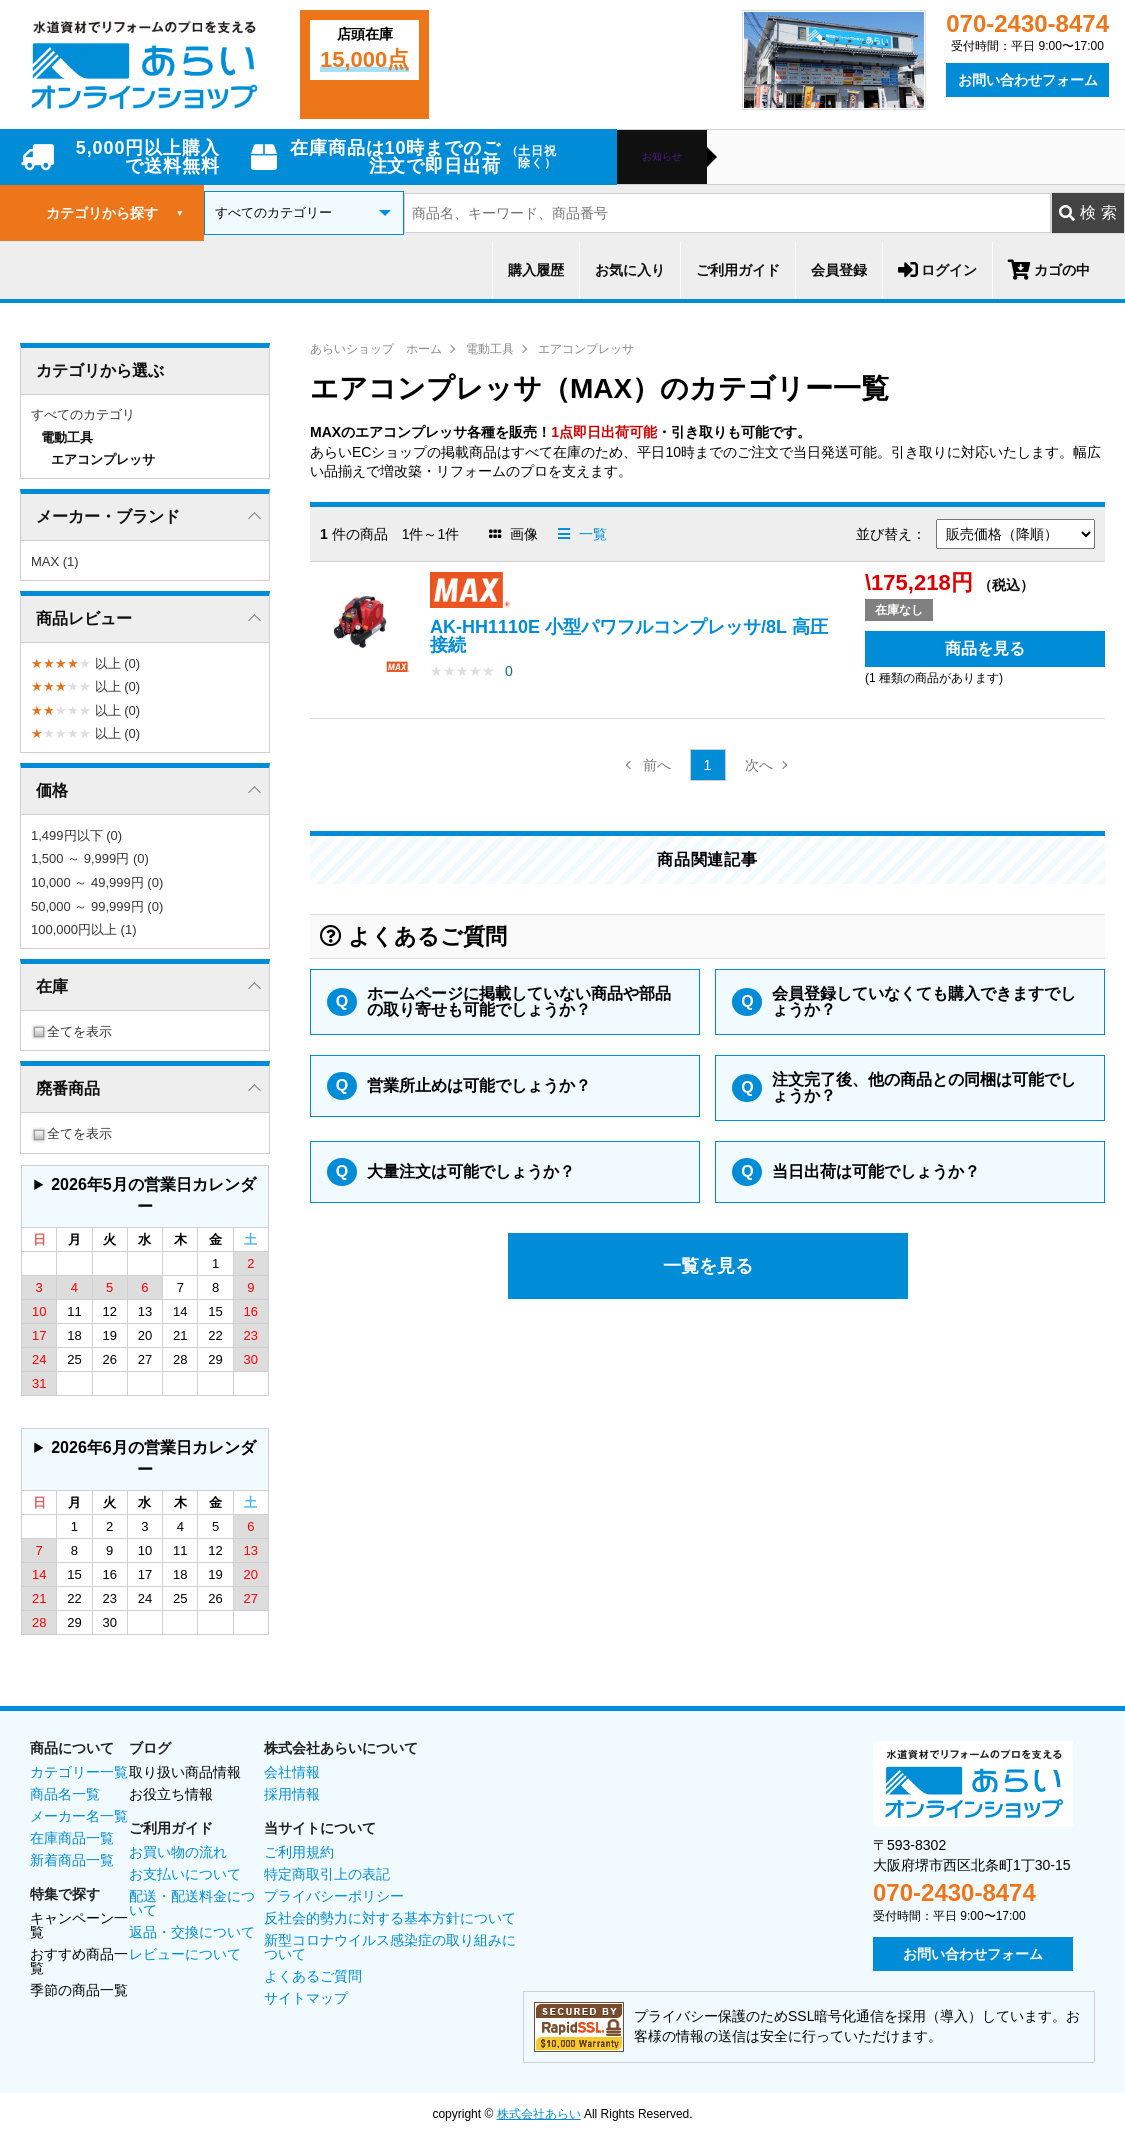  I want to click on メーカー名一覧, so click(79, 1816).